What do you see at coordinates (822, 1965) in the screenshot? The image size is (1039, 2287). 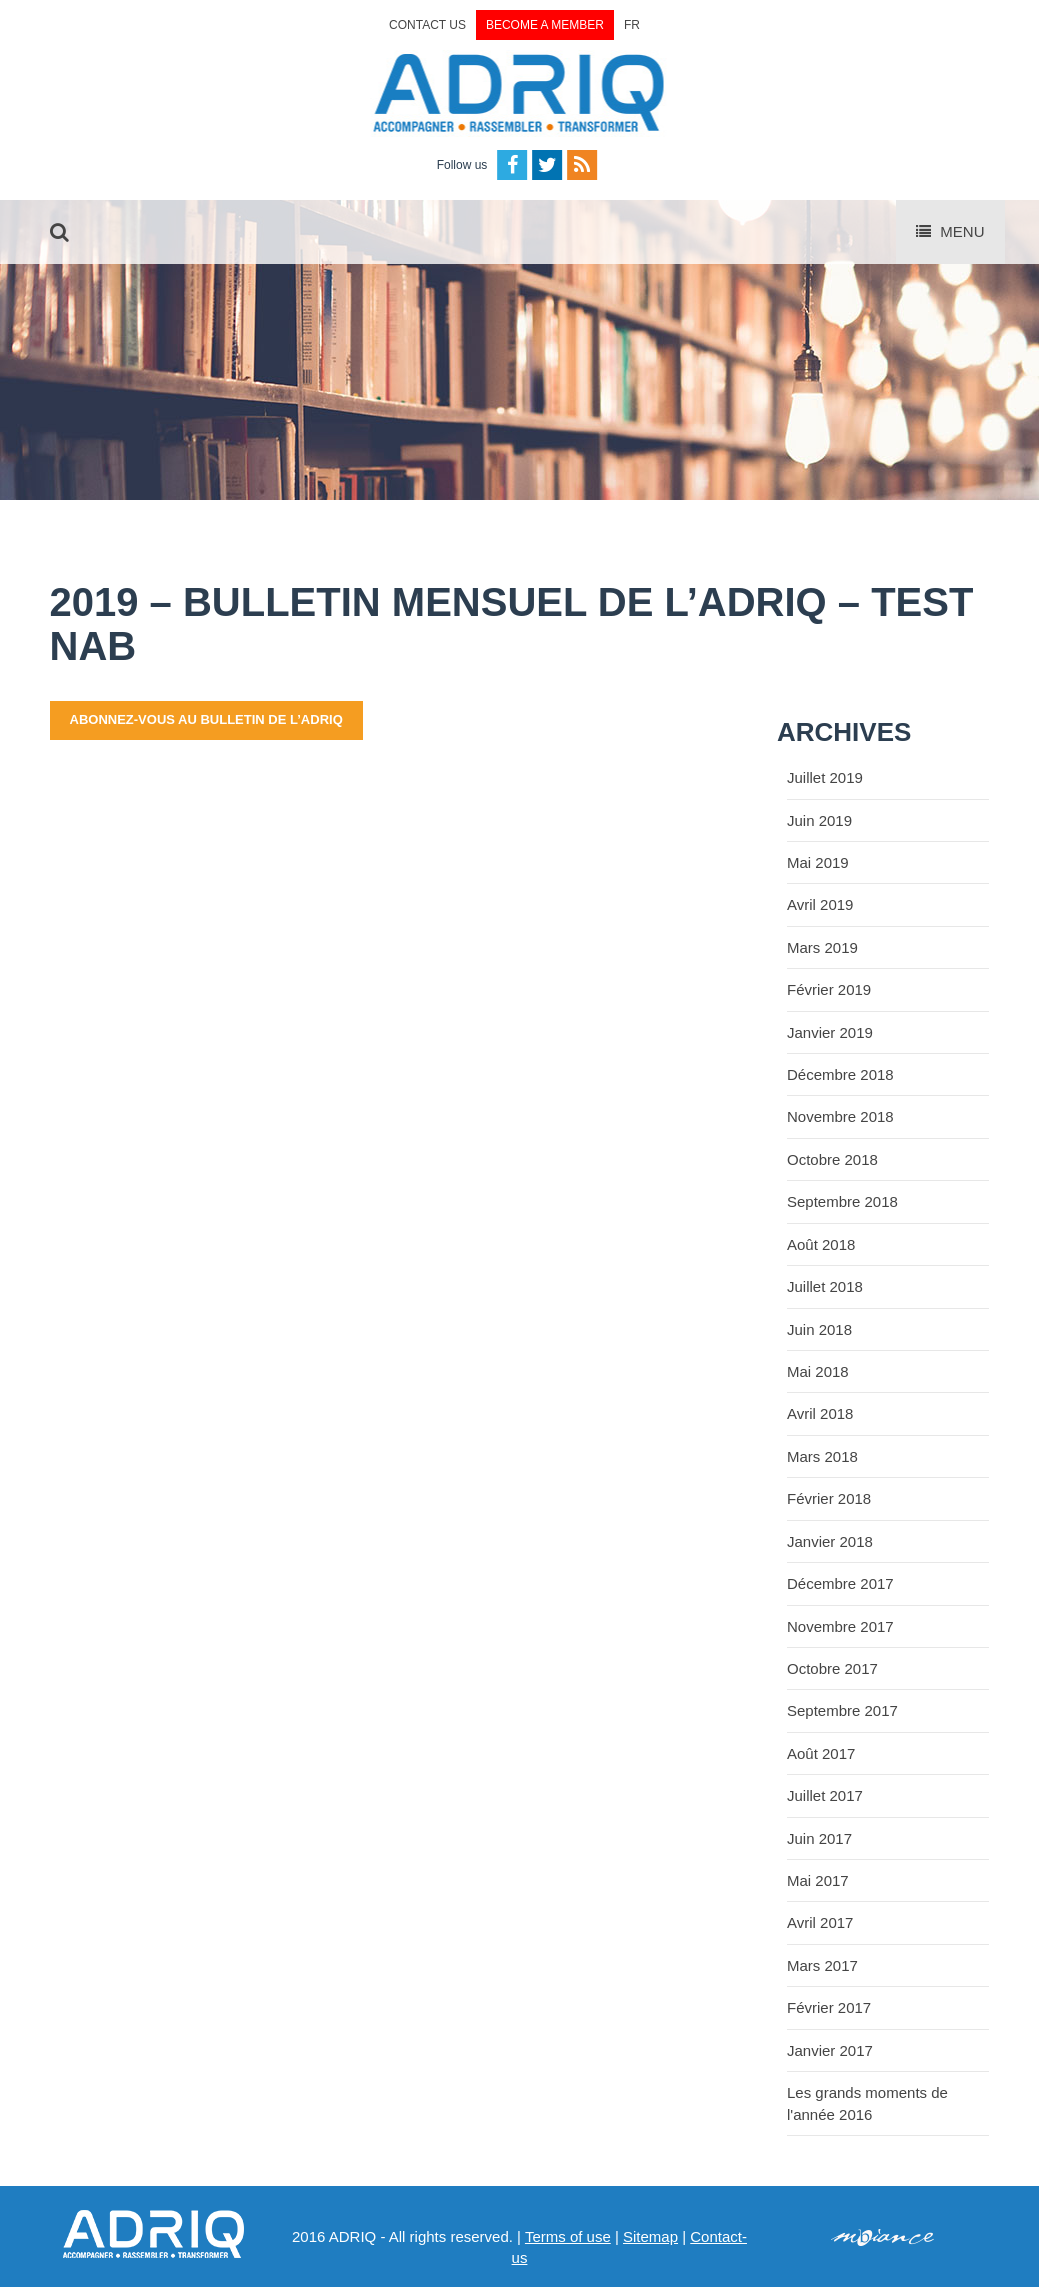 I see `Mars 2017` at bounding box center [822, 1965].